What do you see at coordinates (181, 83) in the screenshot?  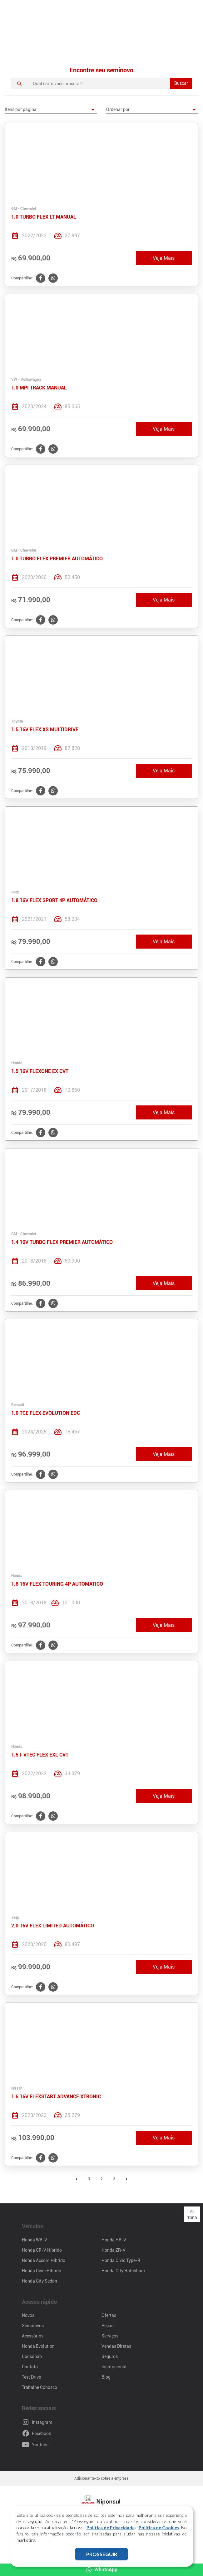 I see `Buscar` at bounding box center [181, 83].